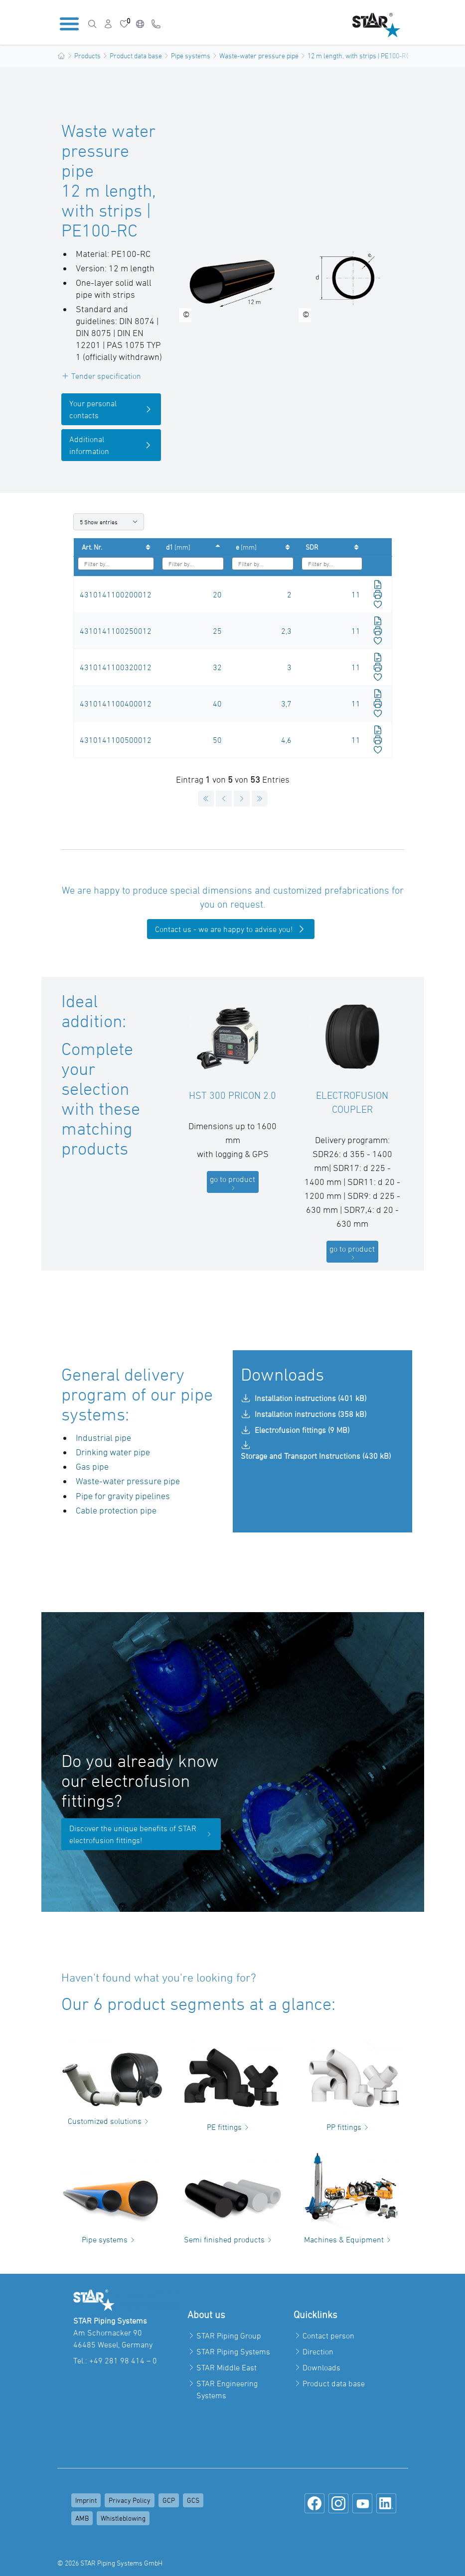 The image size is (465, 2576). I want to click on Industrial pipe, so click(103, 1437).